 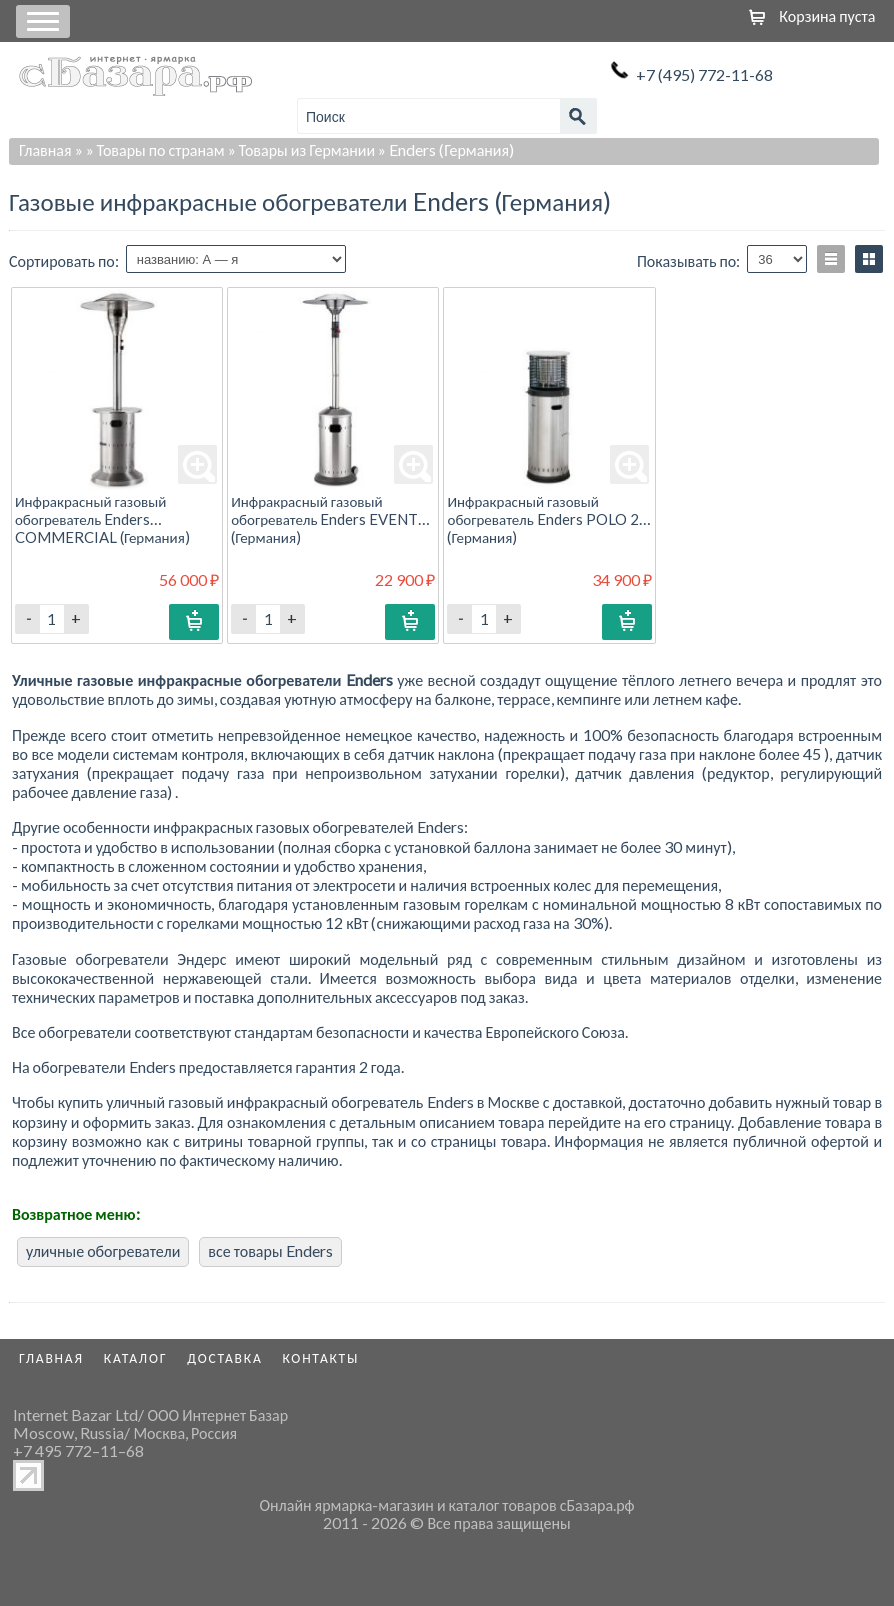 What do you see at coordinates (155, 149) in the screenshot?
I see `» Товары по странам` at bounding box center [155, 149].